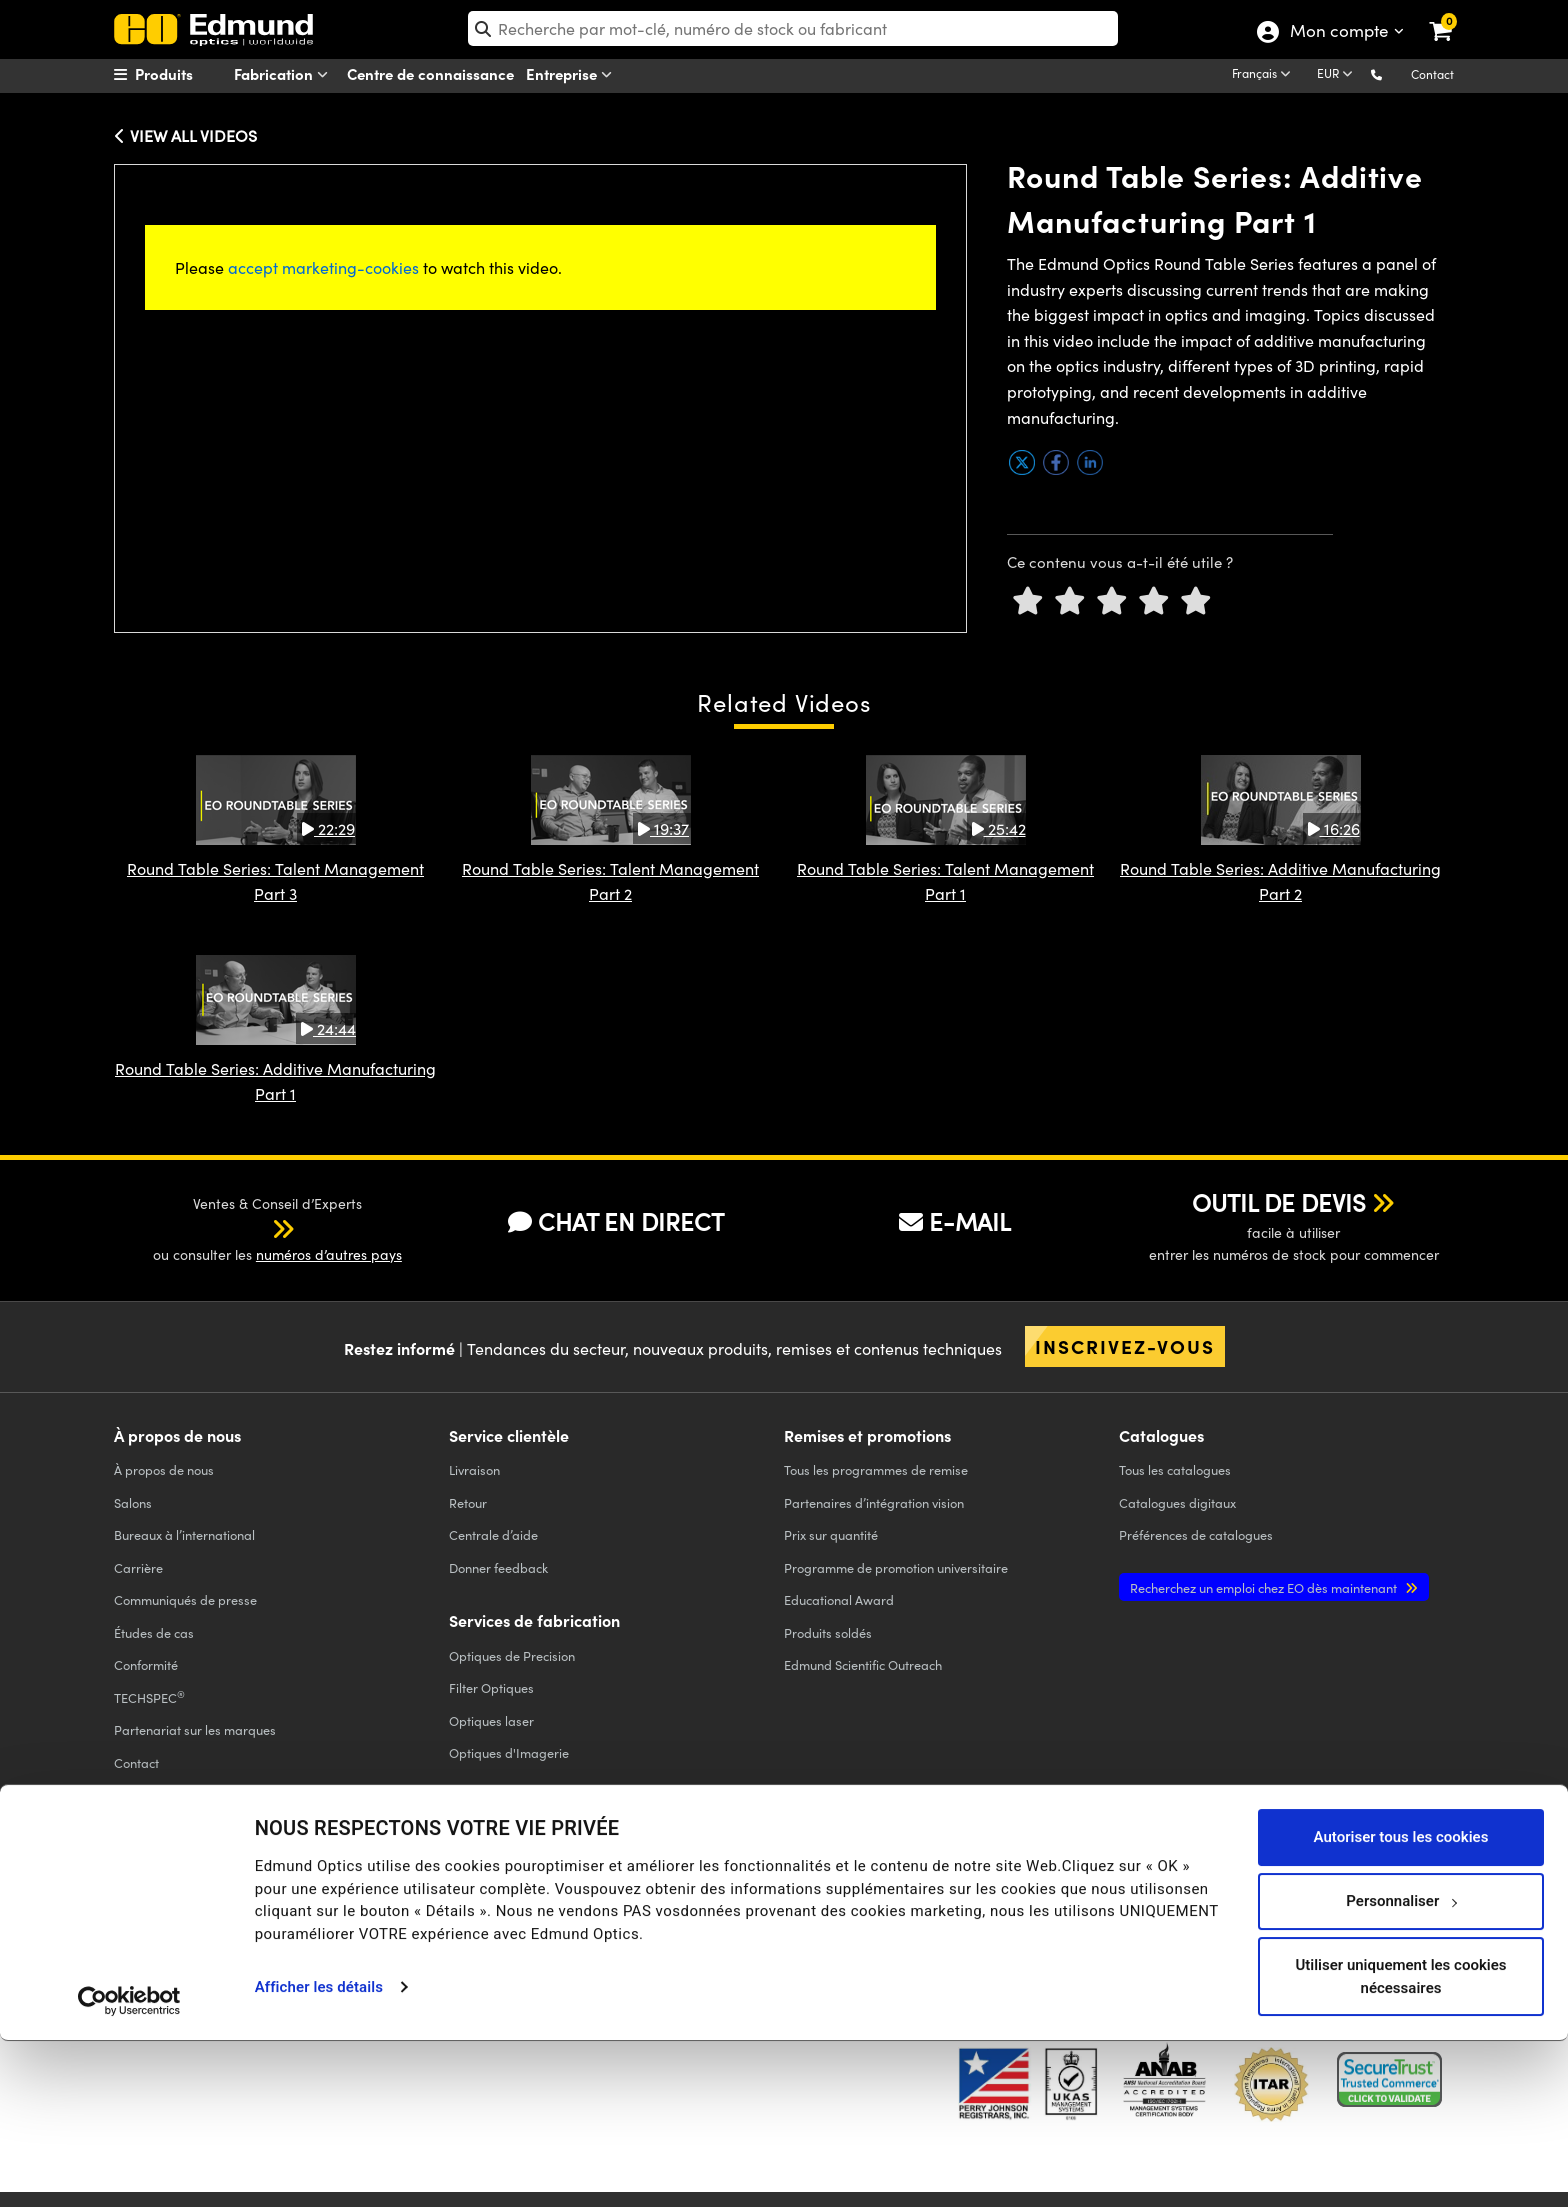 Image resolution: width=1568 pixels, height=2207 pixels. I want to click on [Open YouTube in a new tab], so click(1192, 1905).